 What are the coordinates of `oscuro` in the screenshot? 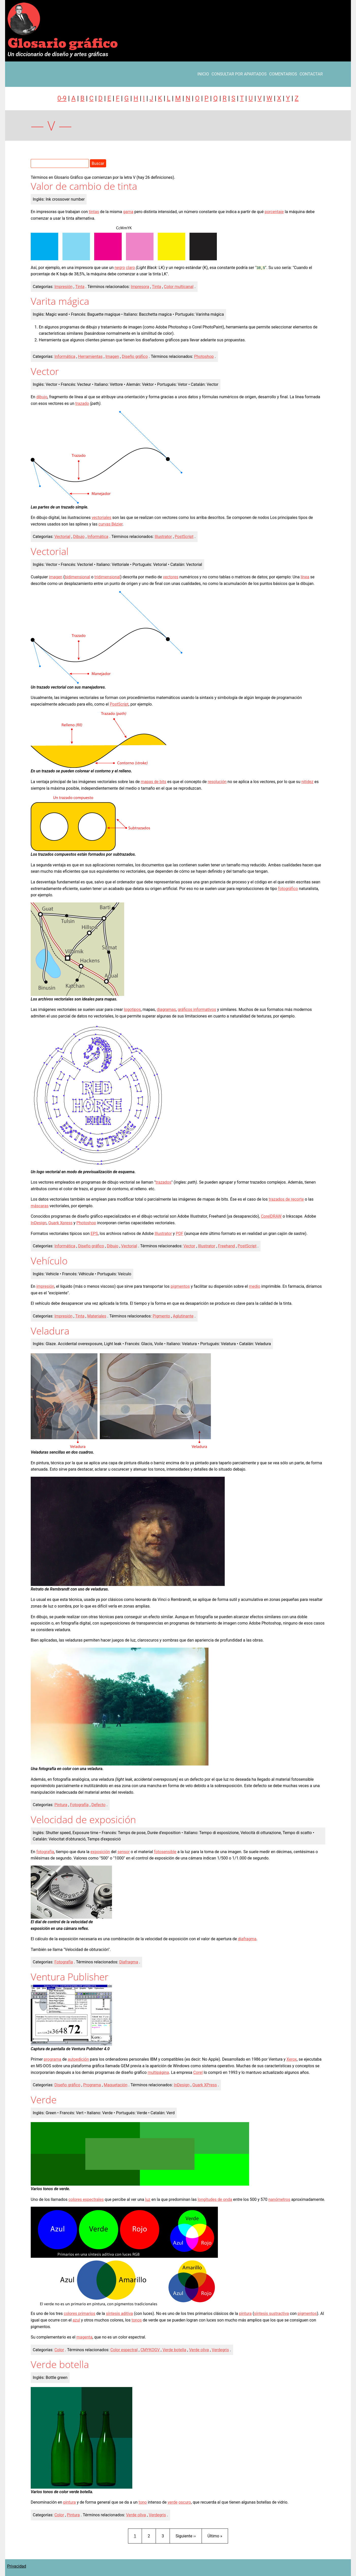 It's located at (185, 2502).